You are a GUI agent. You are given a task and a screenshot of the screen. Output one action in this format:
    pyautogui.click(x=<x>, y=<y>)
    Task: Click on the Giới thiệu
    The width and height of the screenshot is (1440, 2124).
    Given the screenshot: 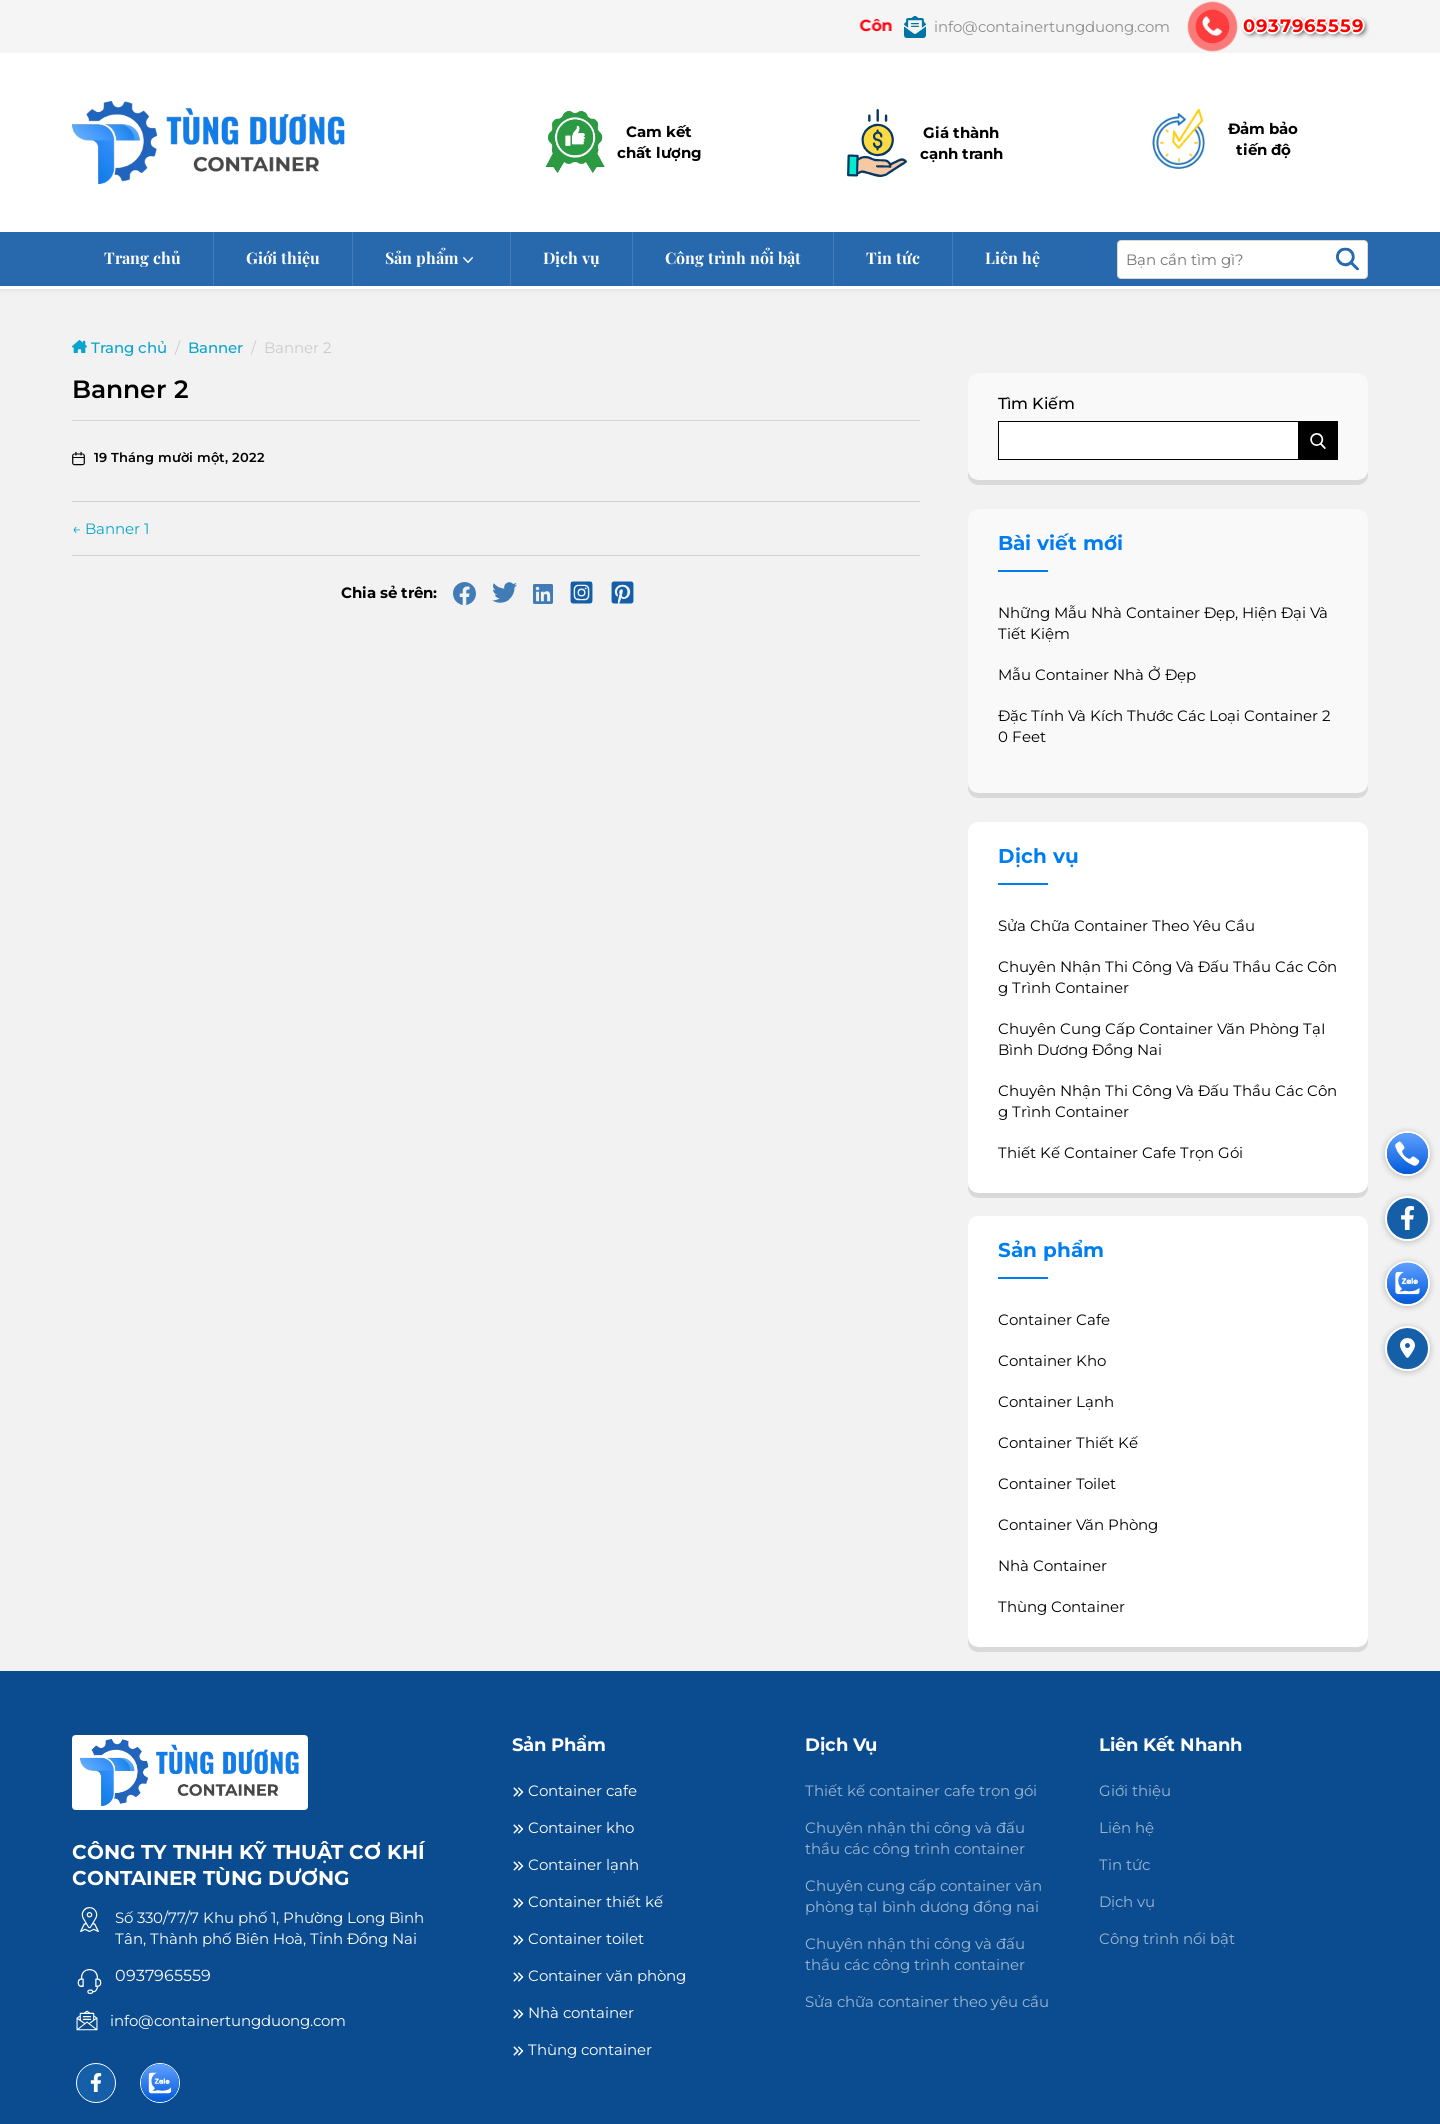 What is the action you would take?
    pyautogui.click(x=283, y=257)
    